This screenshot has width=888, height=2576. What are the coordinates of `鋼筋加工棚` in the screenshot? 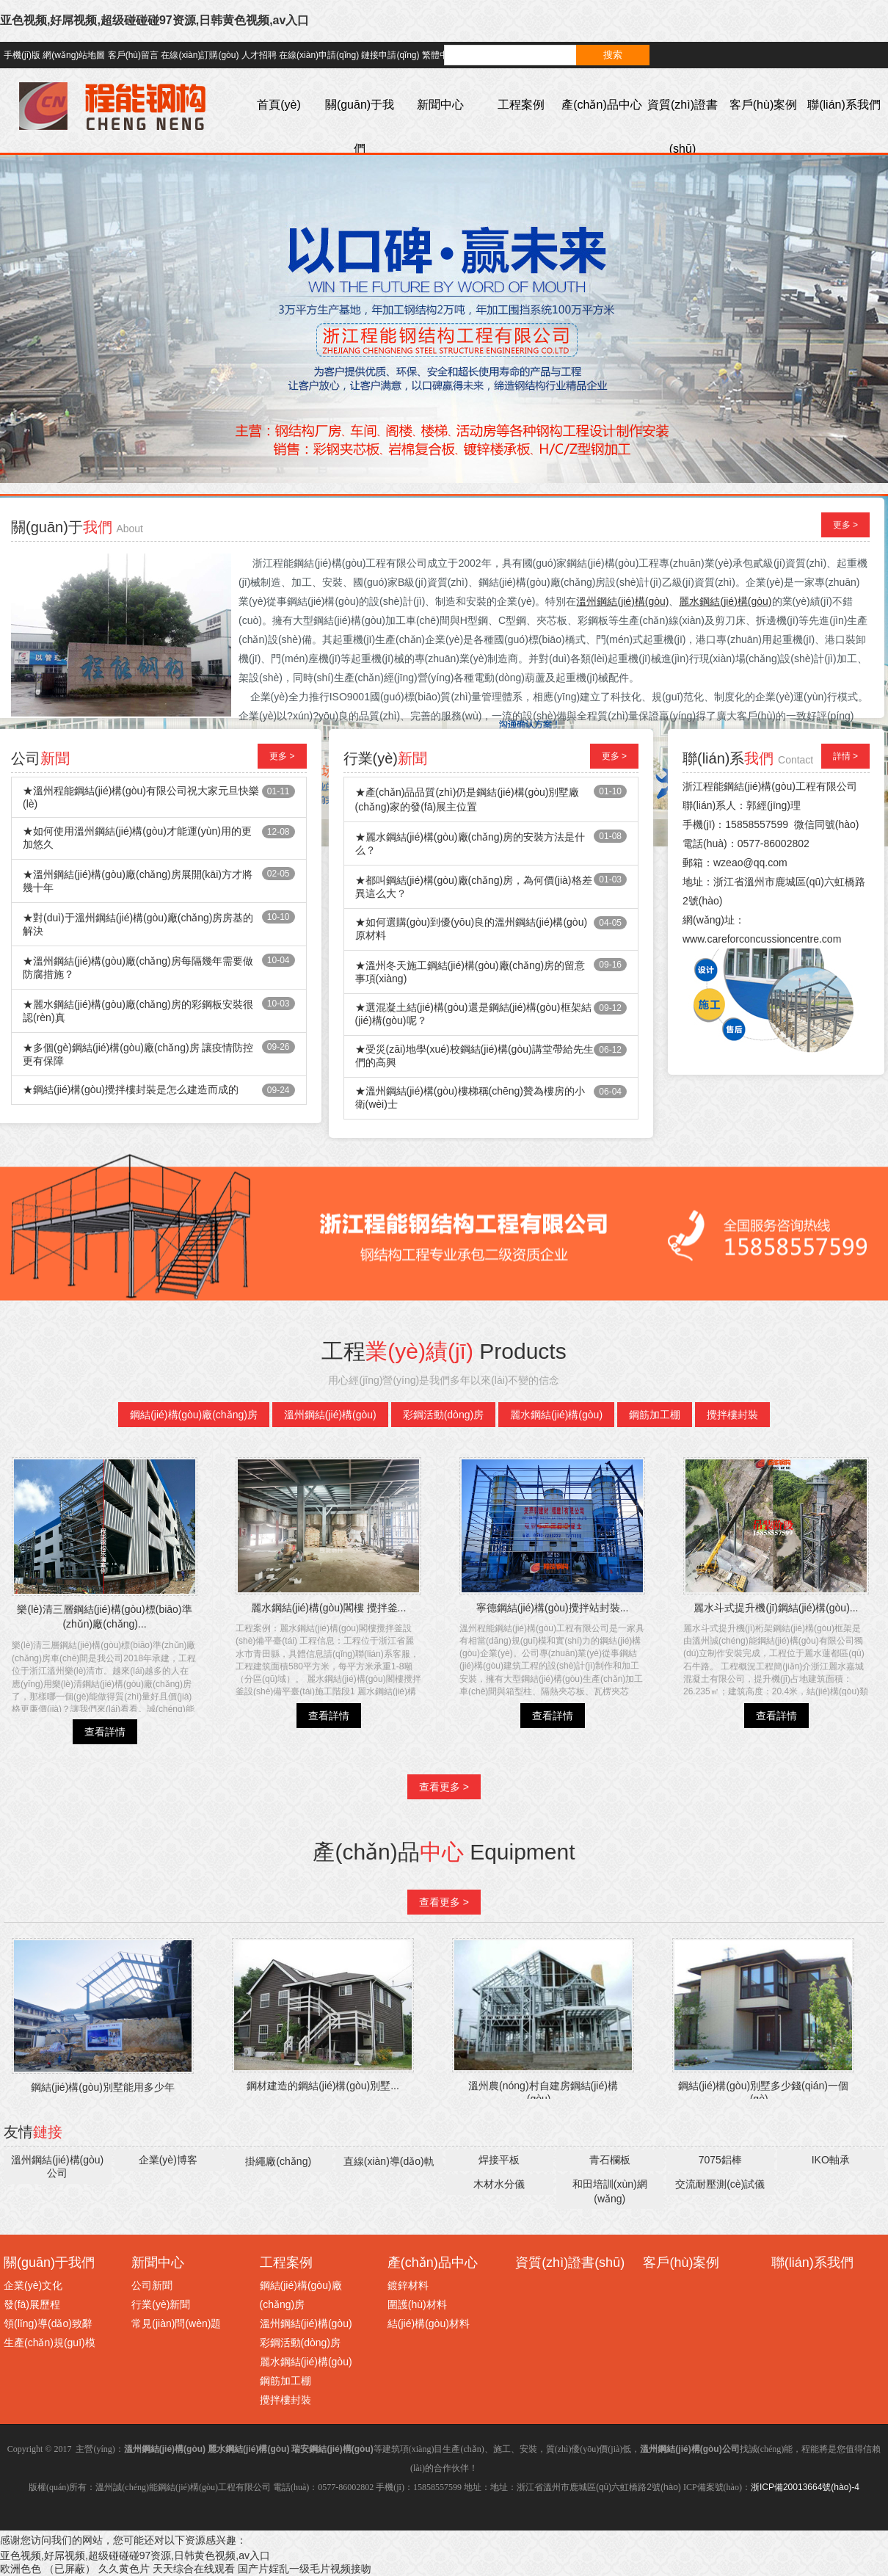 It's located at (654, 1415).